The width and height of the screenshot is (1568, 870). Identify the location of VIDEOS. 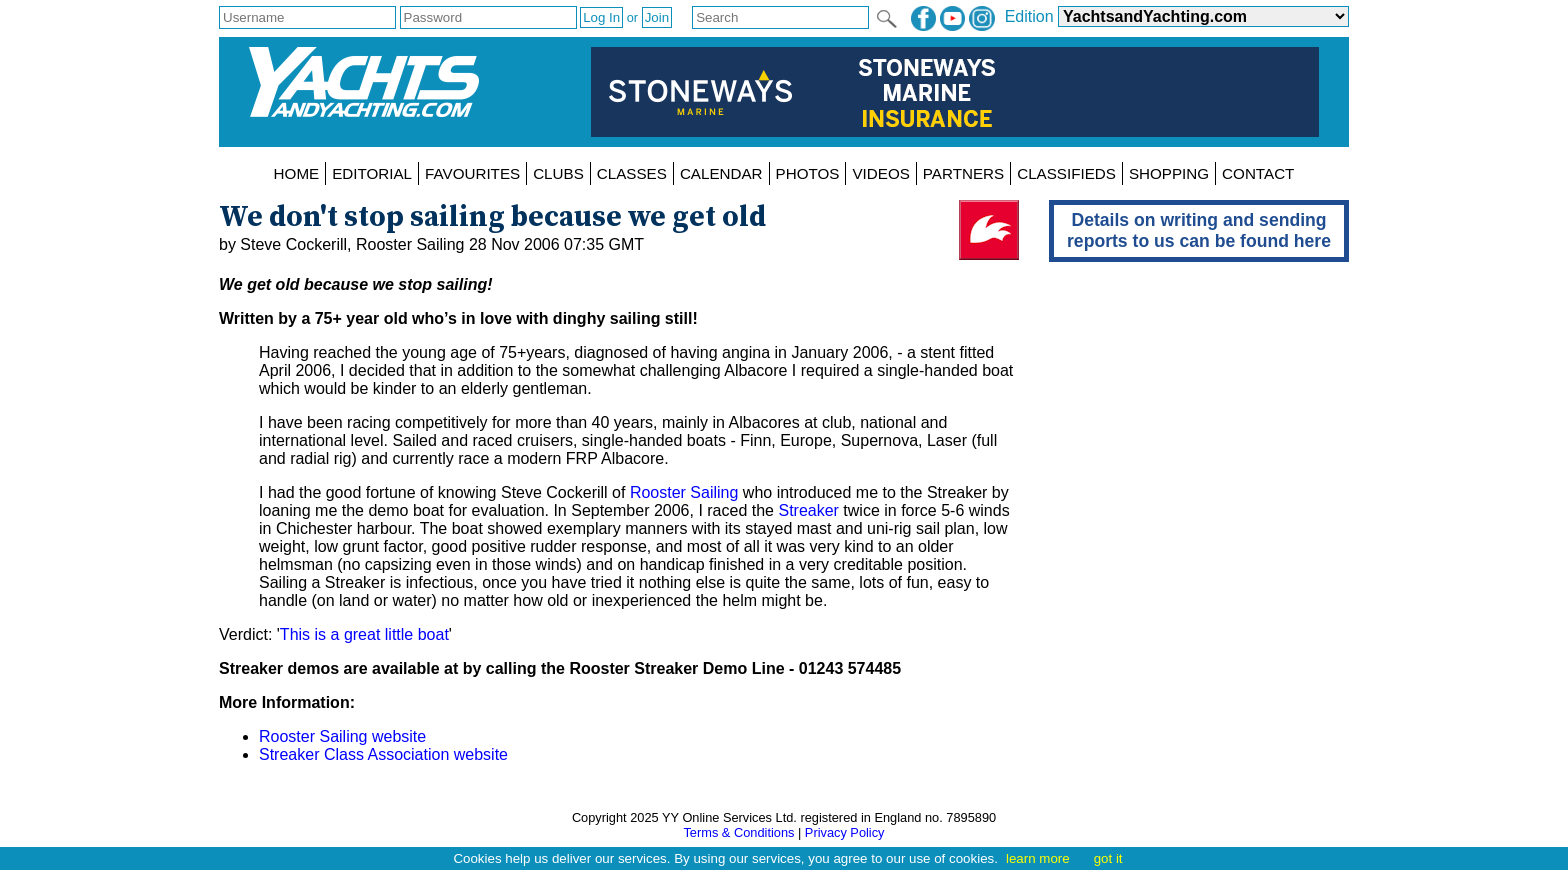
(880, 173).